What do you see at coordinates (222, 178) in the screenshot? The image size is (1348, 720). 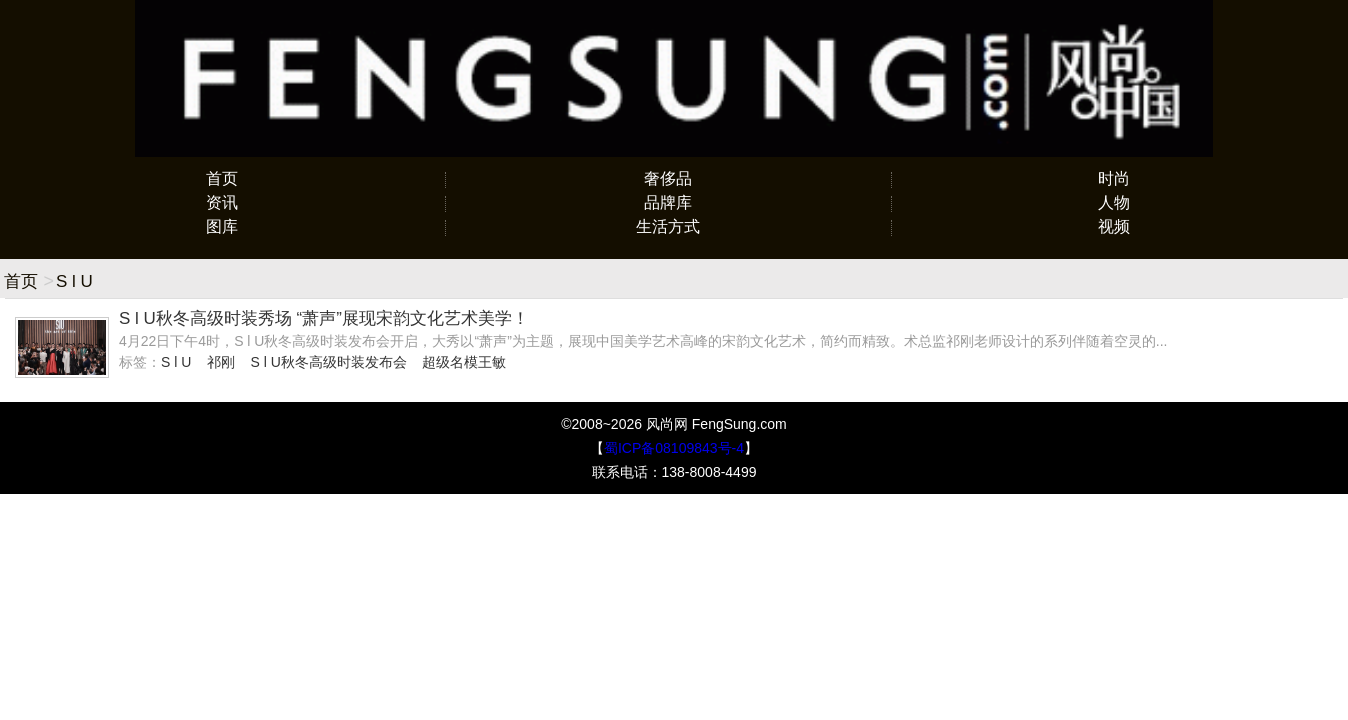 I see `首页` at bounding box center [222, 178].